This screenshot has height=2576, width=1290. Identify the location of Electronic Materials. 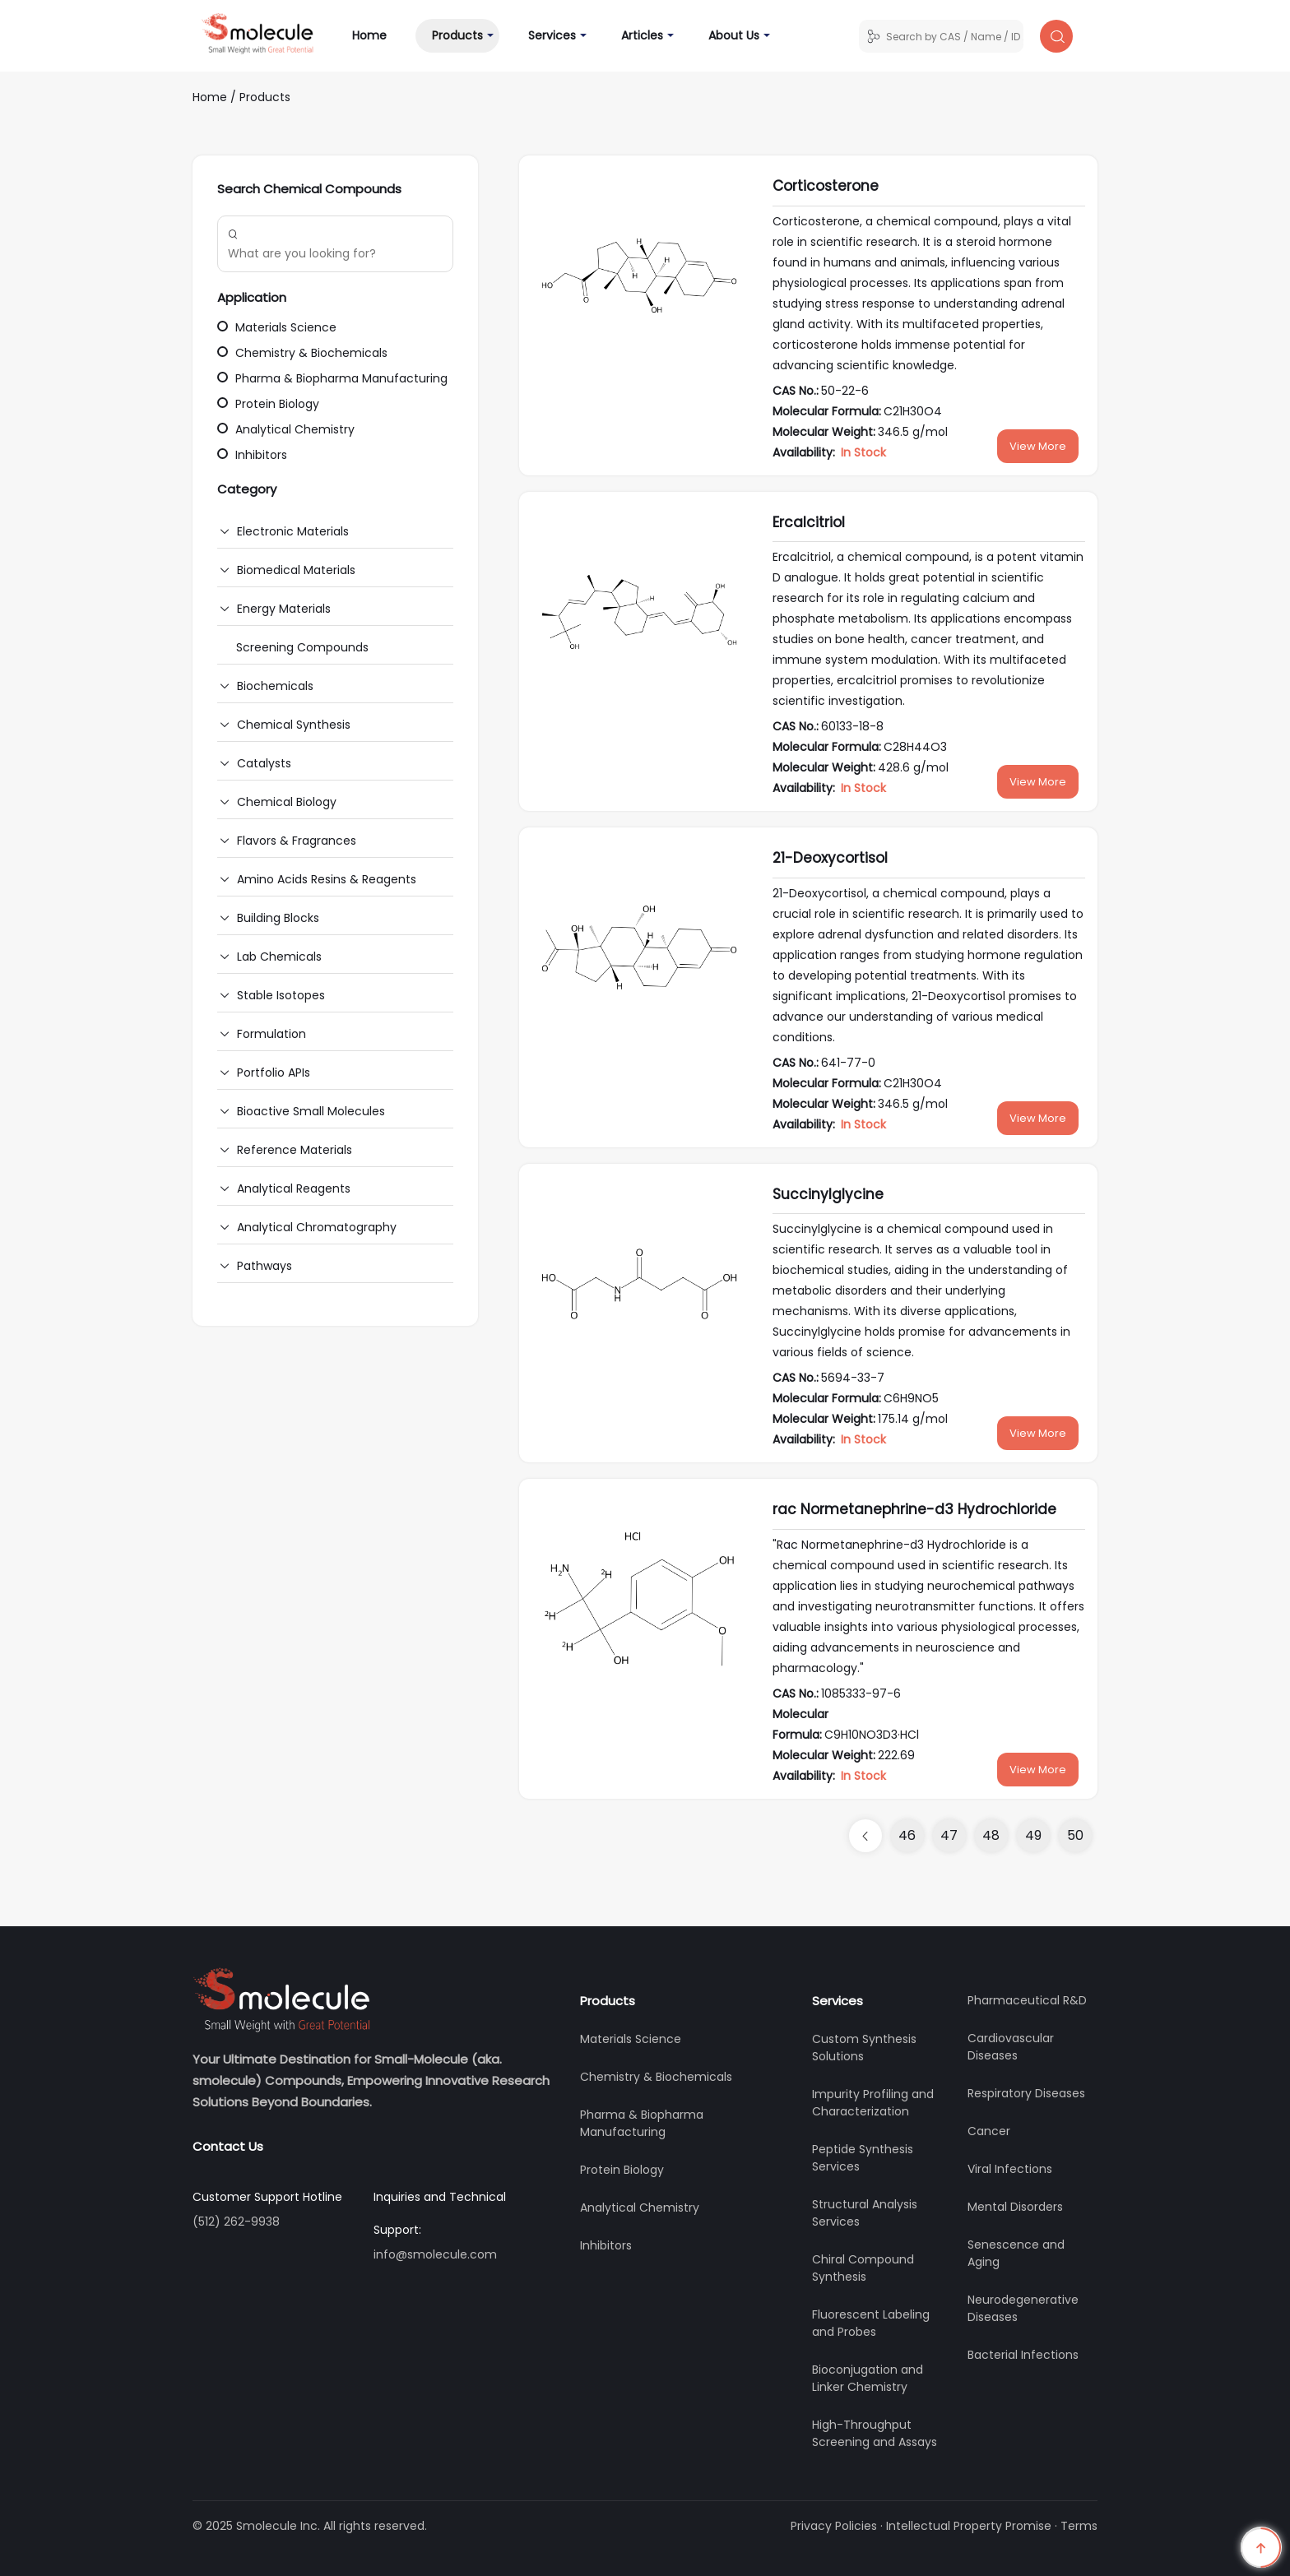
(293, 531).